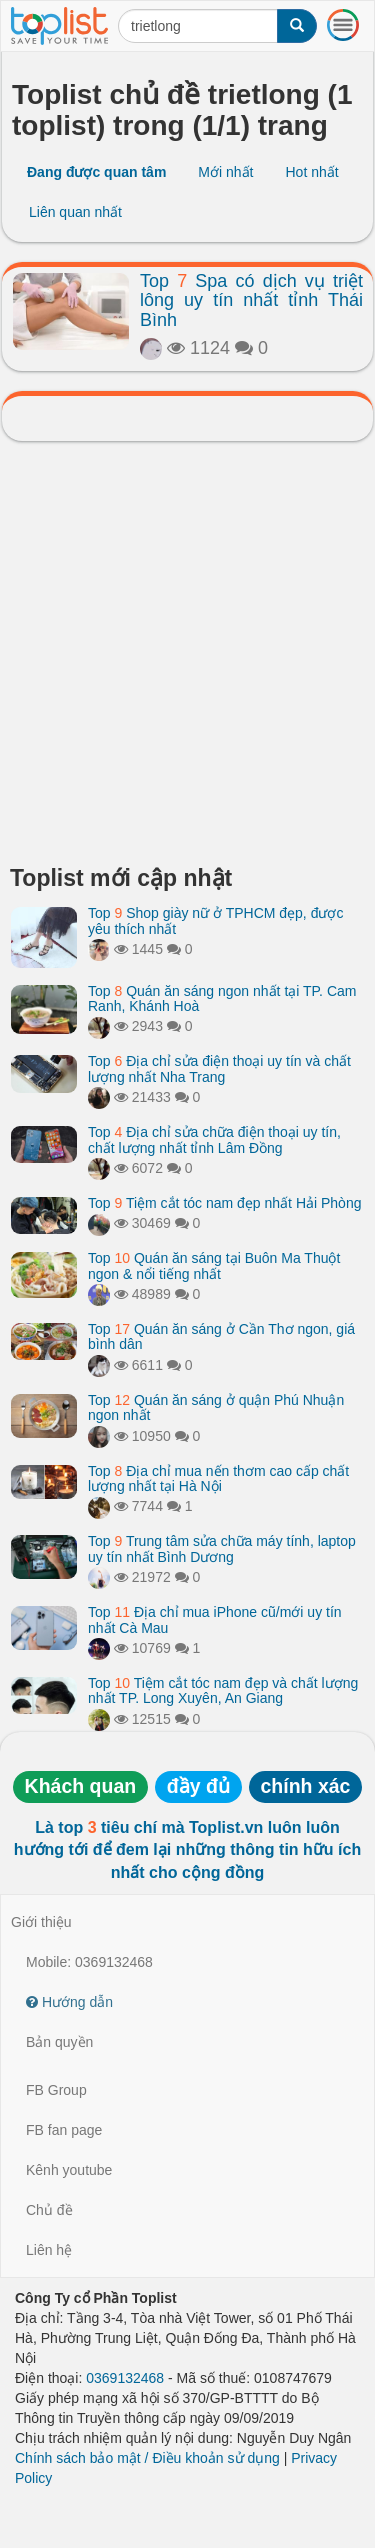  I want to click on Top Shop giày nữ ở TPHCM đẹp, được yêu thích nhất, so click(215, 920).